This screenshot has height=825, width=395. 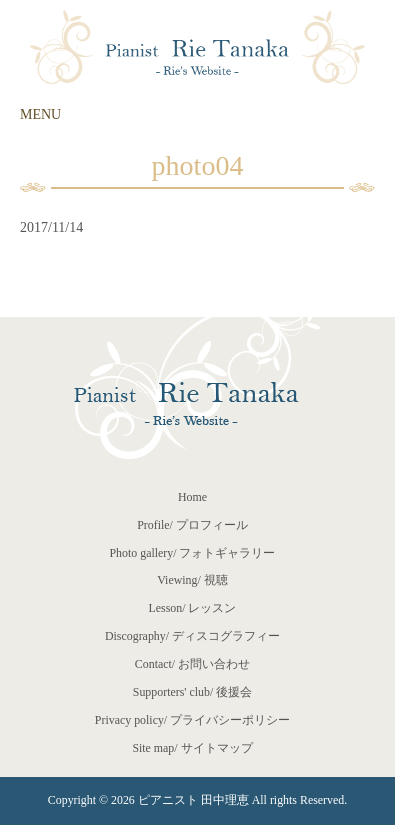 What do you see at coordinates (192, 497) in the screenshot?
I see `Home` at bounding box center [192, 497].